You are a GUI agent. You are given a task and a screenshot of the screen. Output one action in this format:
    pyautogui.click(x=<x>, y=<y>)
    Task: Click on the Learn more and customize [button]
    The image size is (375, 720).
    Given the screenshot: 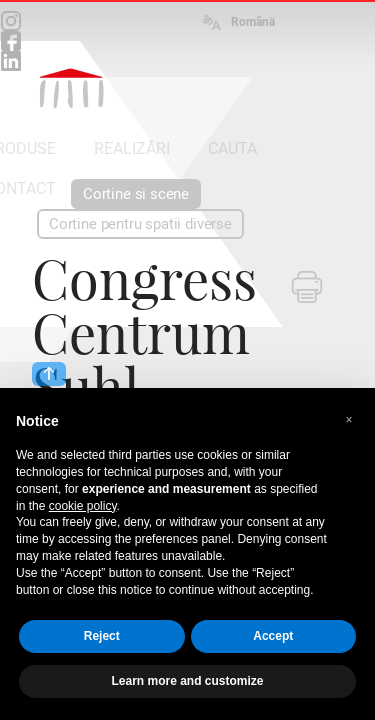 What is the action you would take?
    pyautogui.click(x=187, y=681)
    